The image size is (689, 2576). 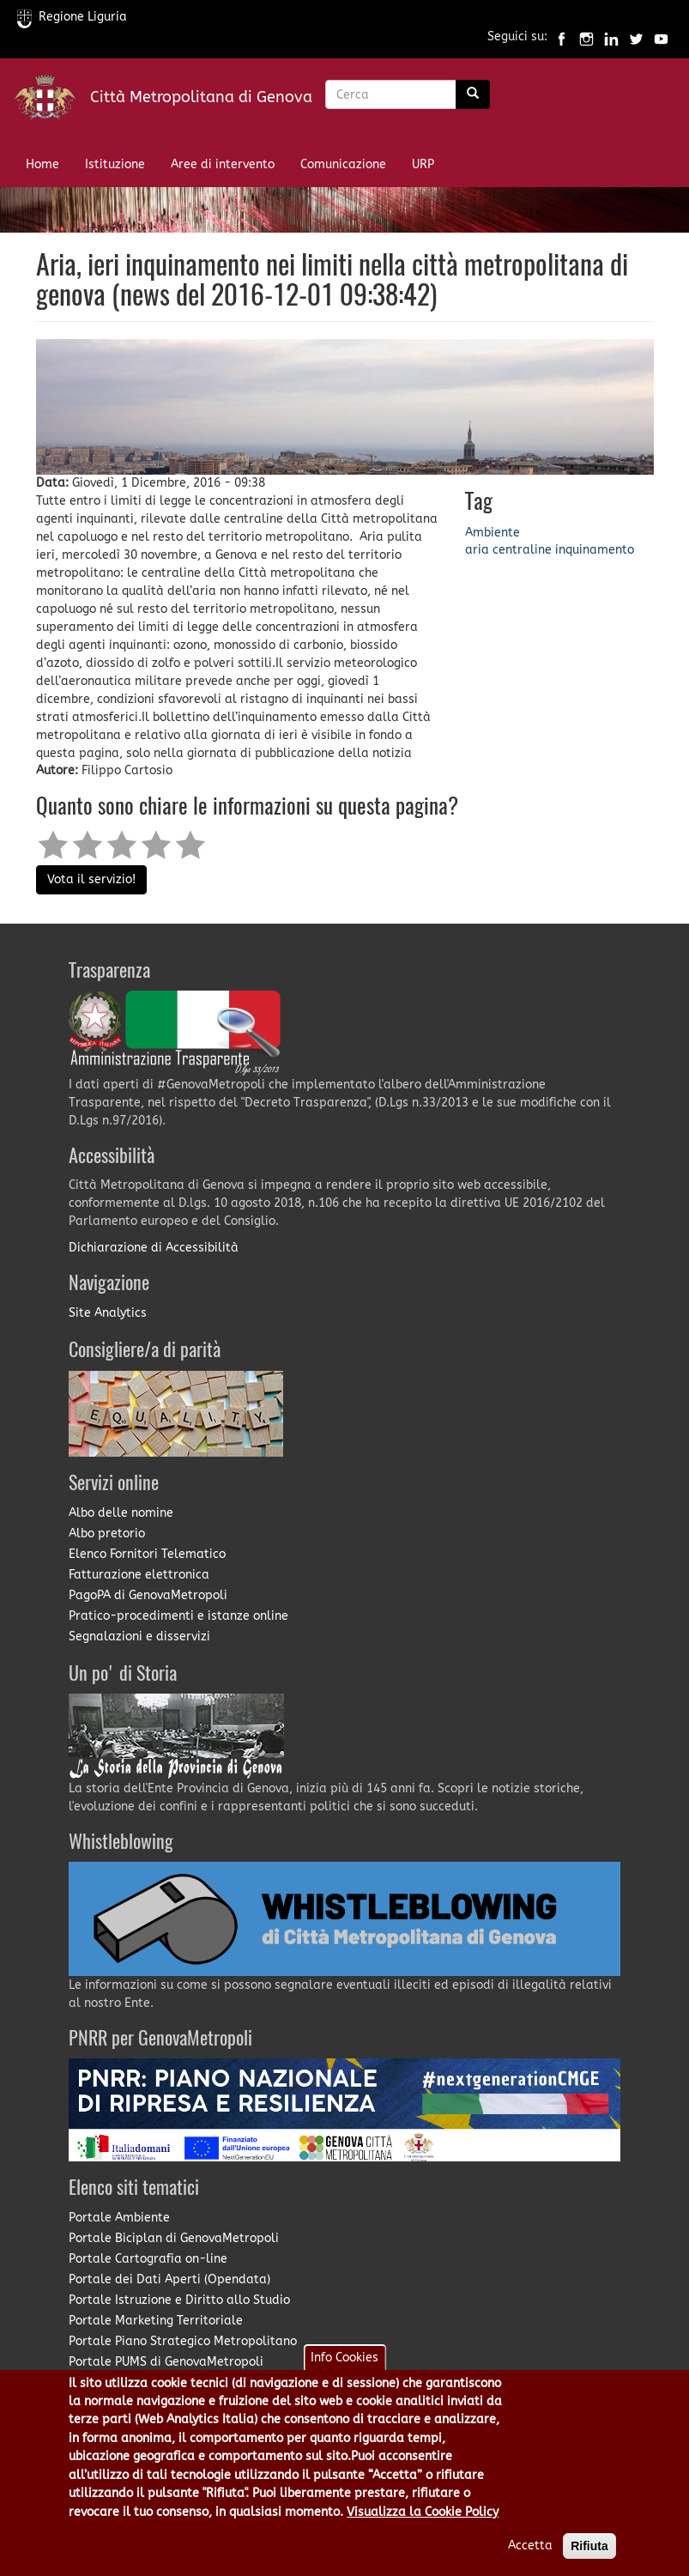 I want to click on Segnalazioni e disservizi, so click(x=139, y=1636).